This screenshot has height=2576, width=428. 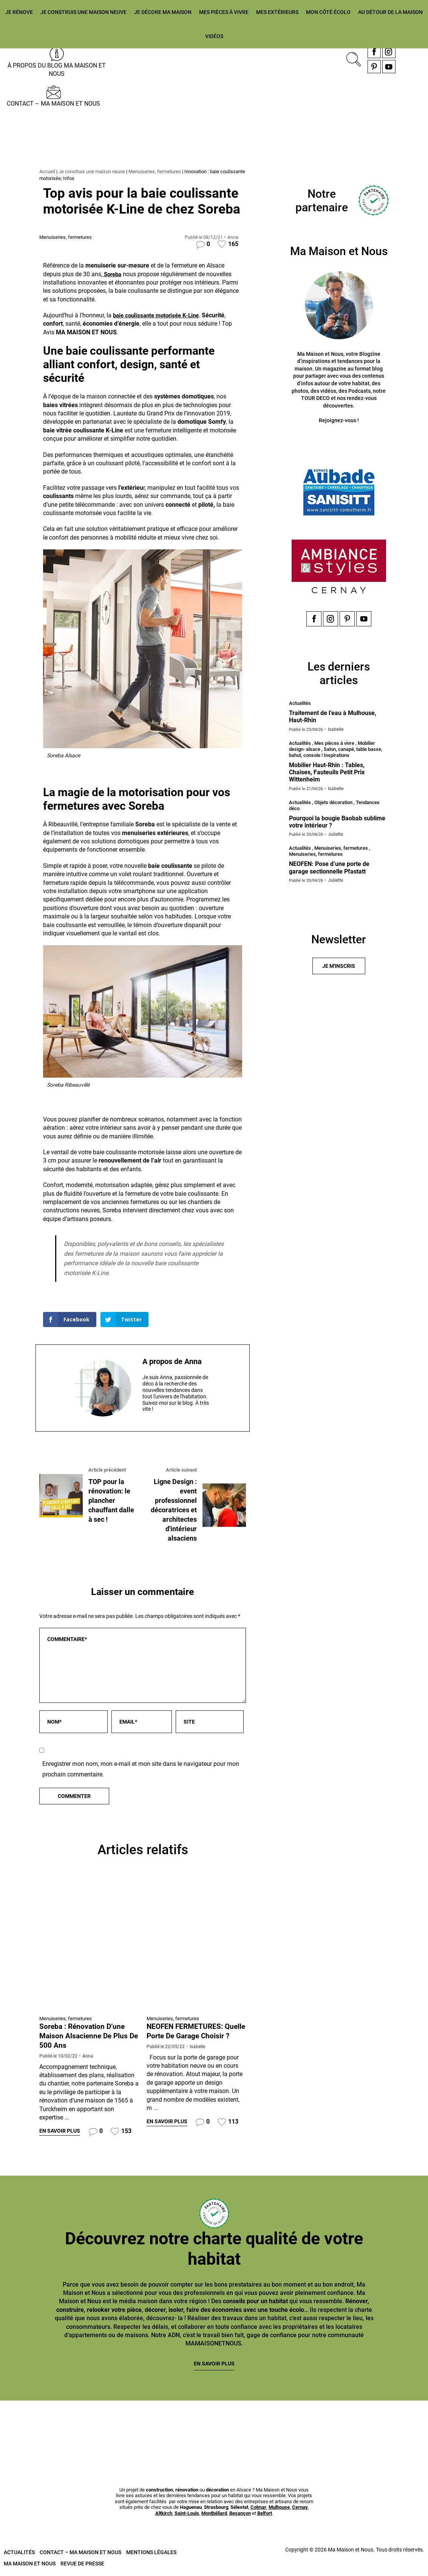 What do you see at coordinates (279, 2508) in the screenshot?
I see `Mulhouse` at bounding box center [279, 2508].